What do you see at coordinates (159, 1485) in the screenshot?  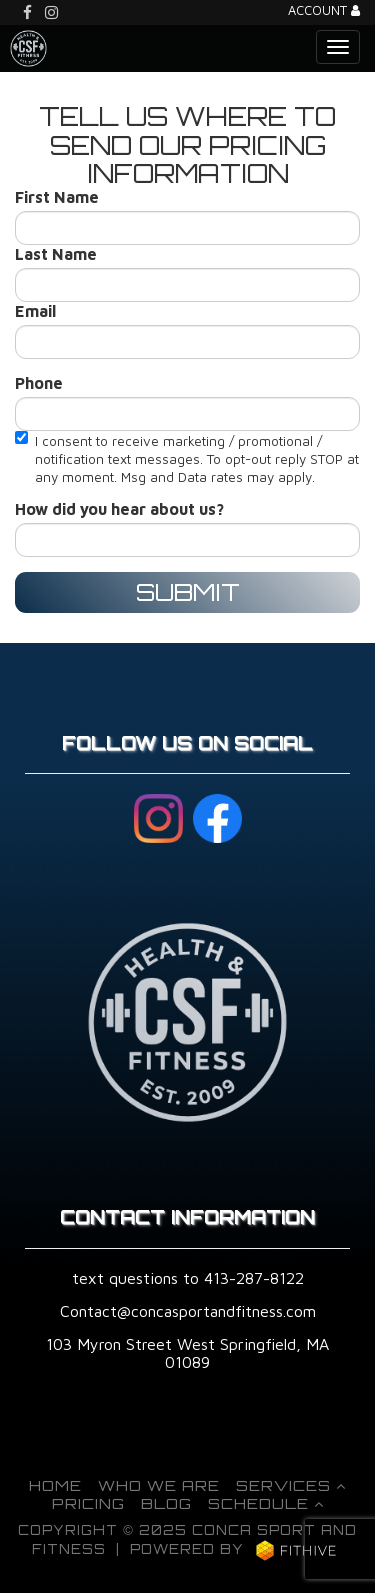 I see `Who We Are` at bounding box center [159, 1485].